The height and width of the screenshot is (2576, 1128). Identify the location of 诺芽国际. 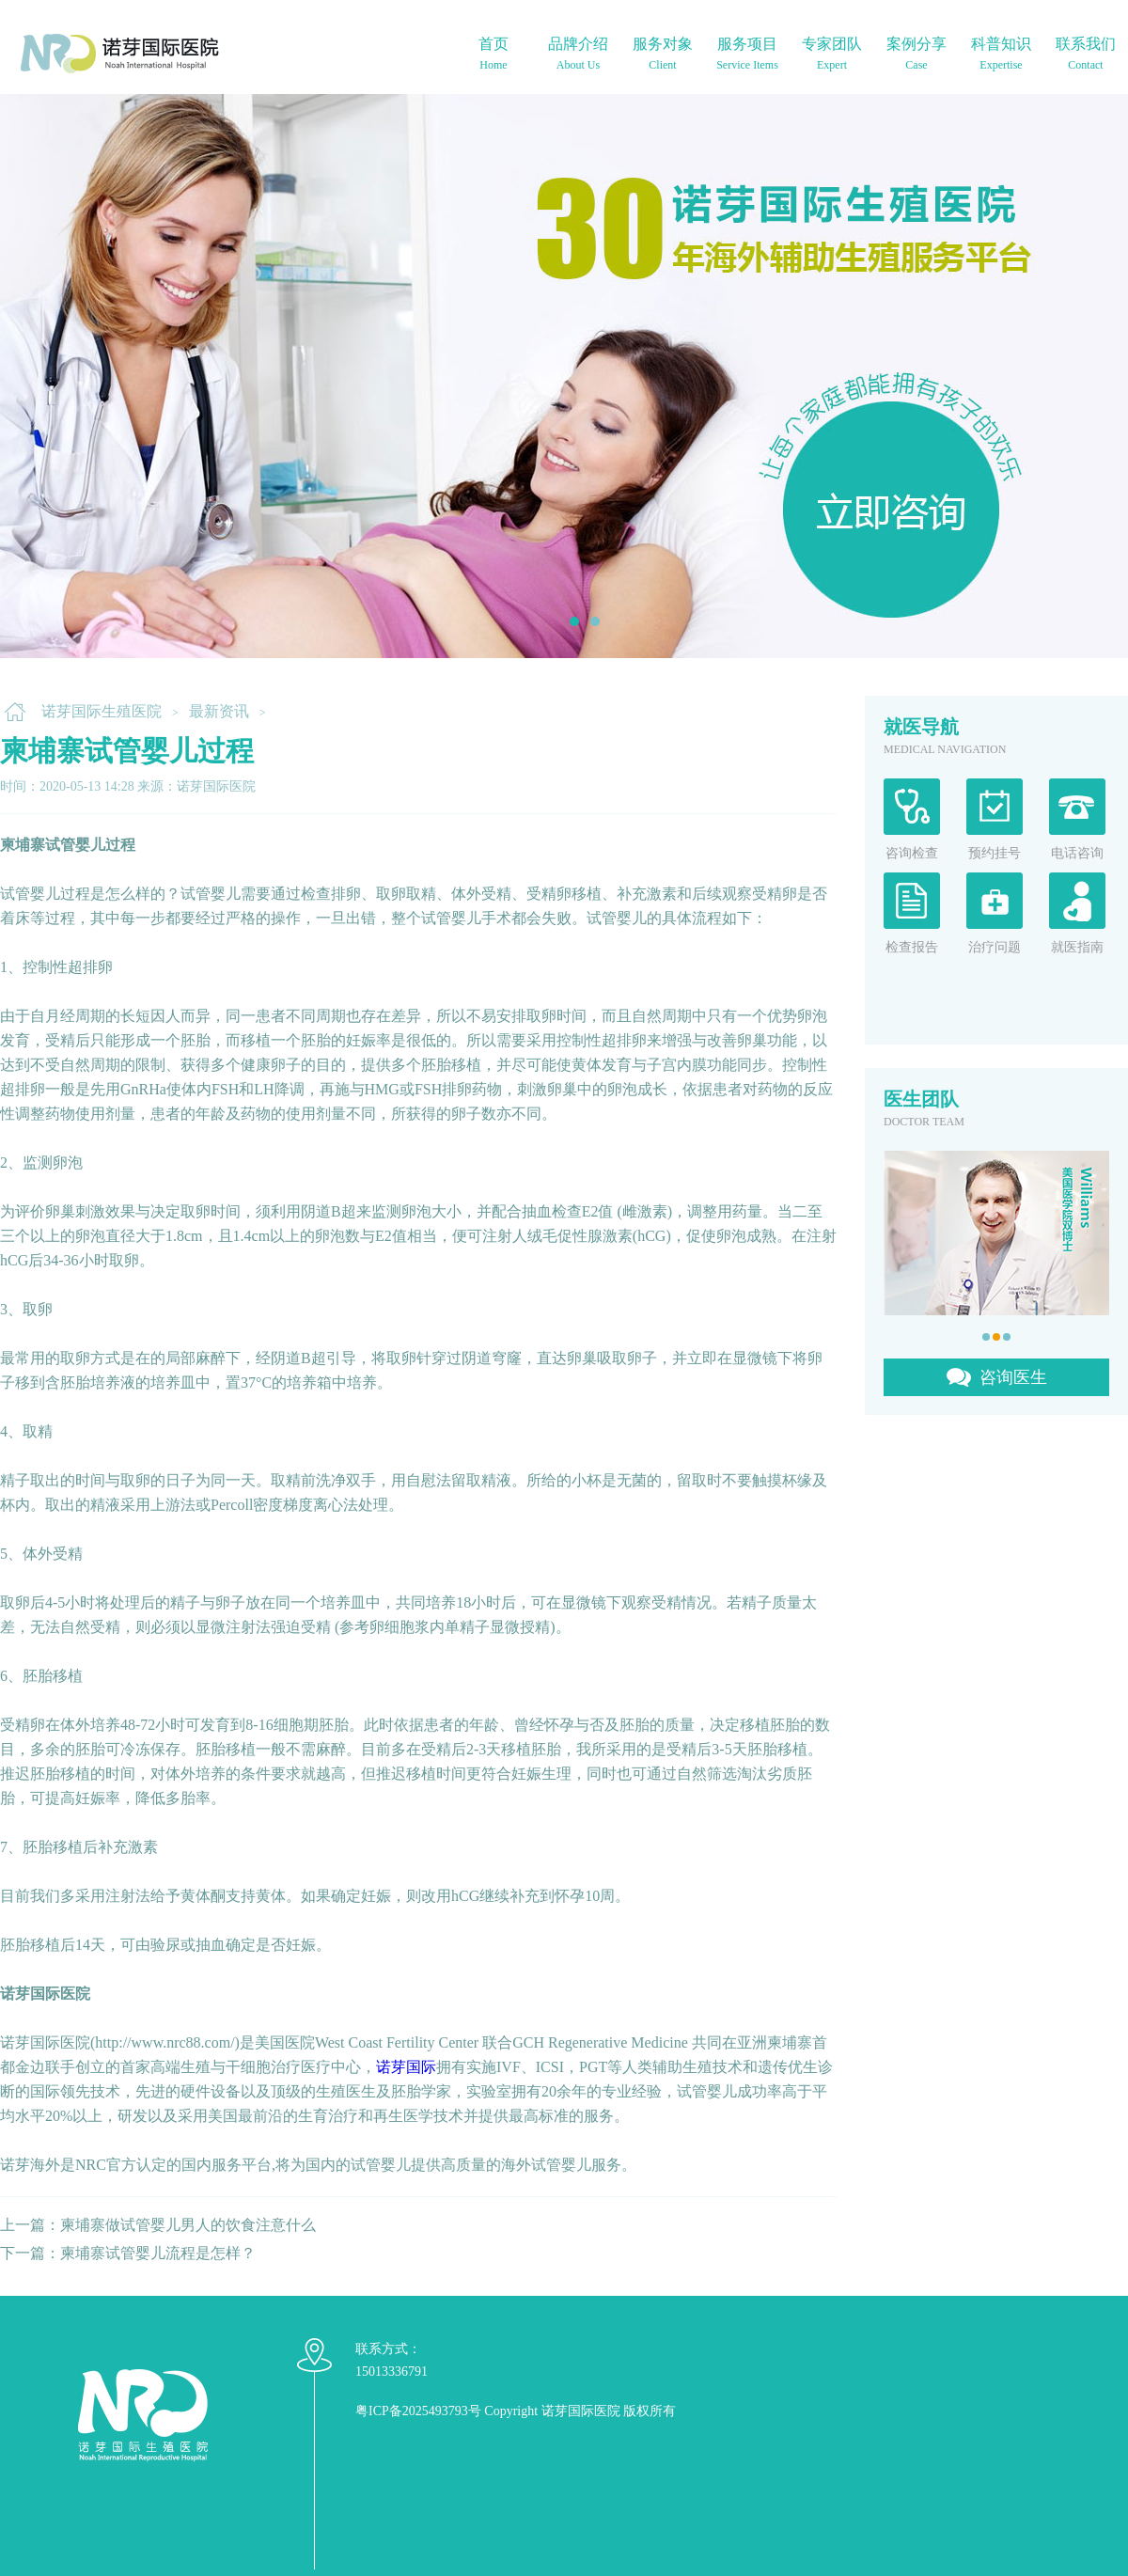
(406, 2067).